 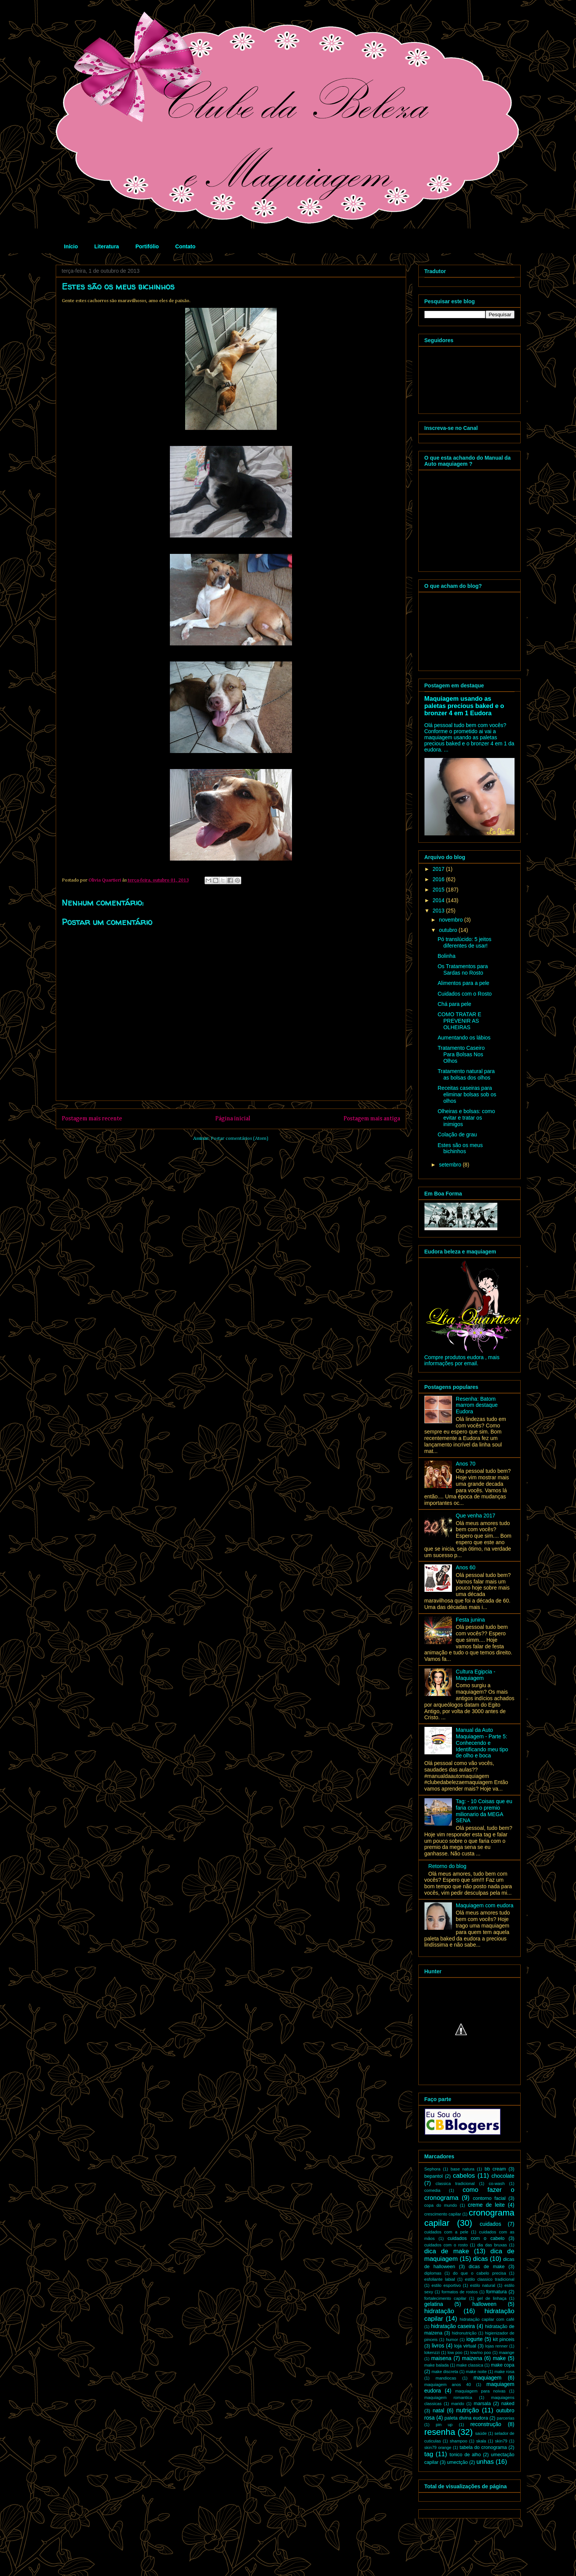 What do you see at coordinates (503, 2176) in the screenshot?
I see `chocolate` at bounding box center [503, 2176].